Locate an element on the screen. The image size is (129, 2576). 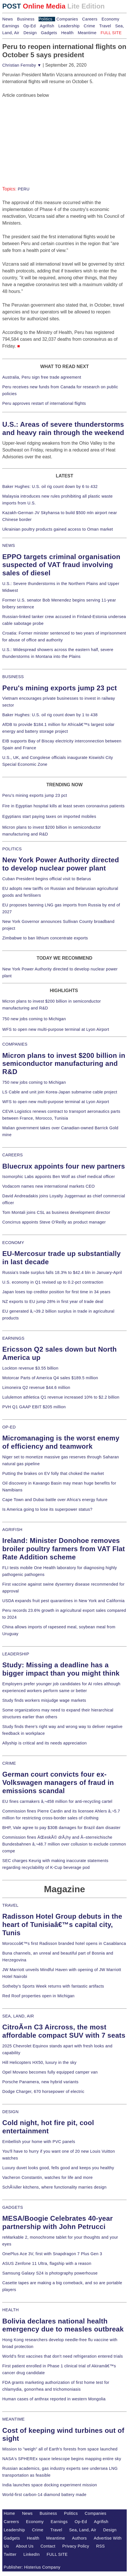
Publisher: Histerius Company is located at coordinates (32, 2567).